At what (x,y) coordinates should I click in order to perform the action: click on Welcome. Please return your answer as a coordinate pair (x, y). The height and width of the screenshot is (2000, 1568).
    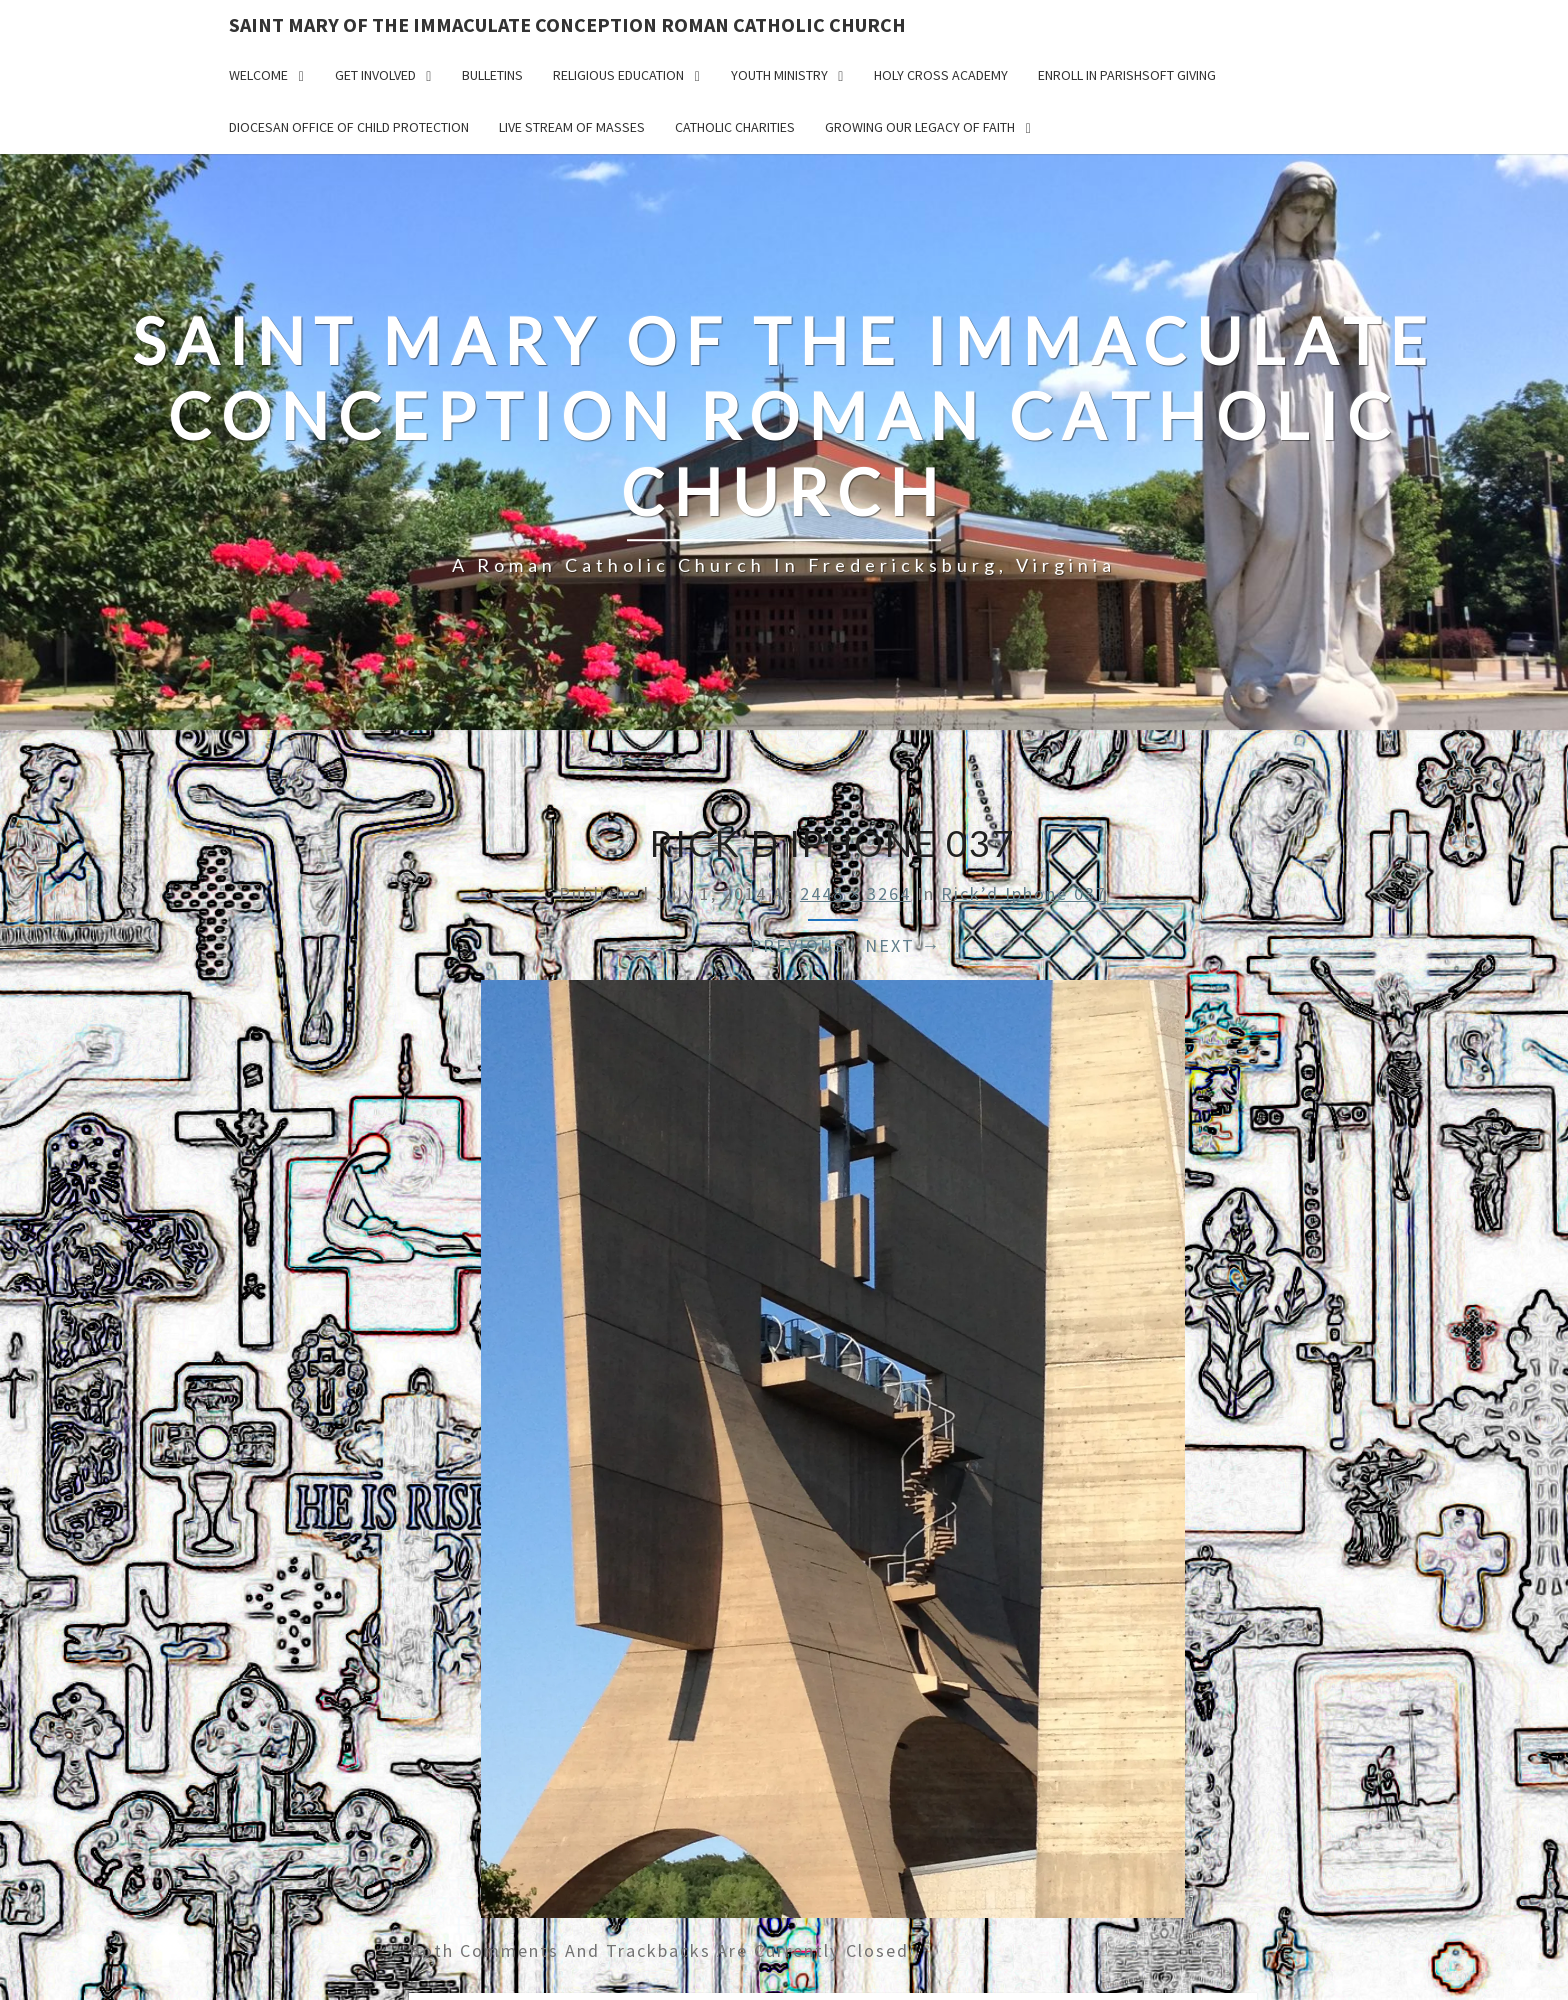
    Looking at the image, I should click on (258, 75).